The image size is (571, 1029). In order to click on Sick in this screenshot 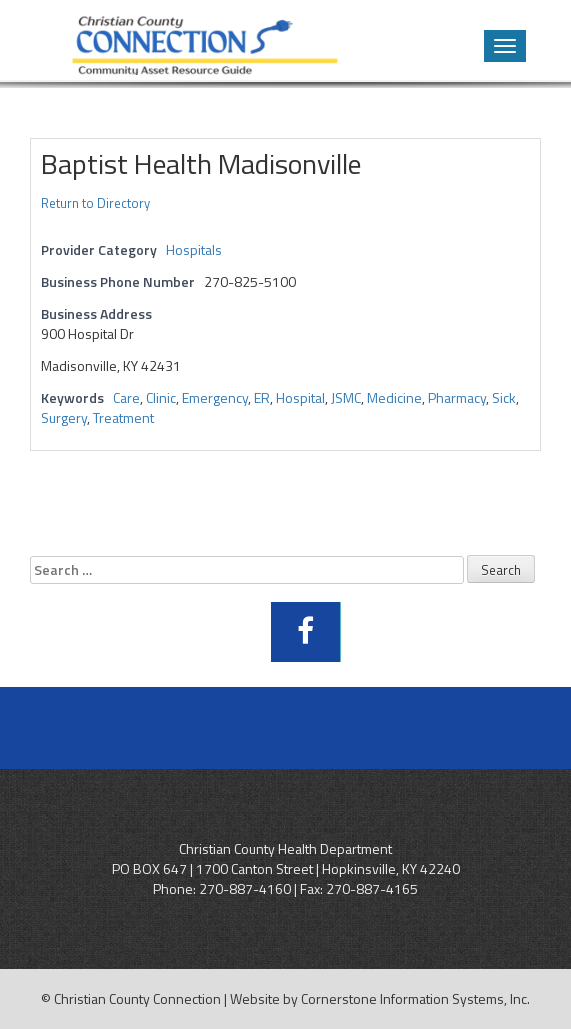, I will do `click(504, 397)`.